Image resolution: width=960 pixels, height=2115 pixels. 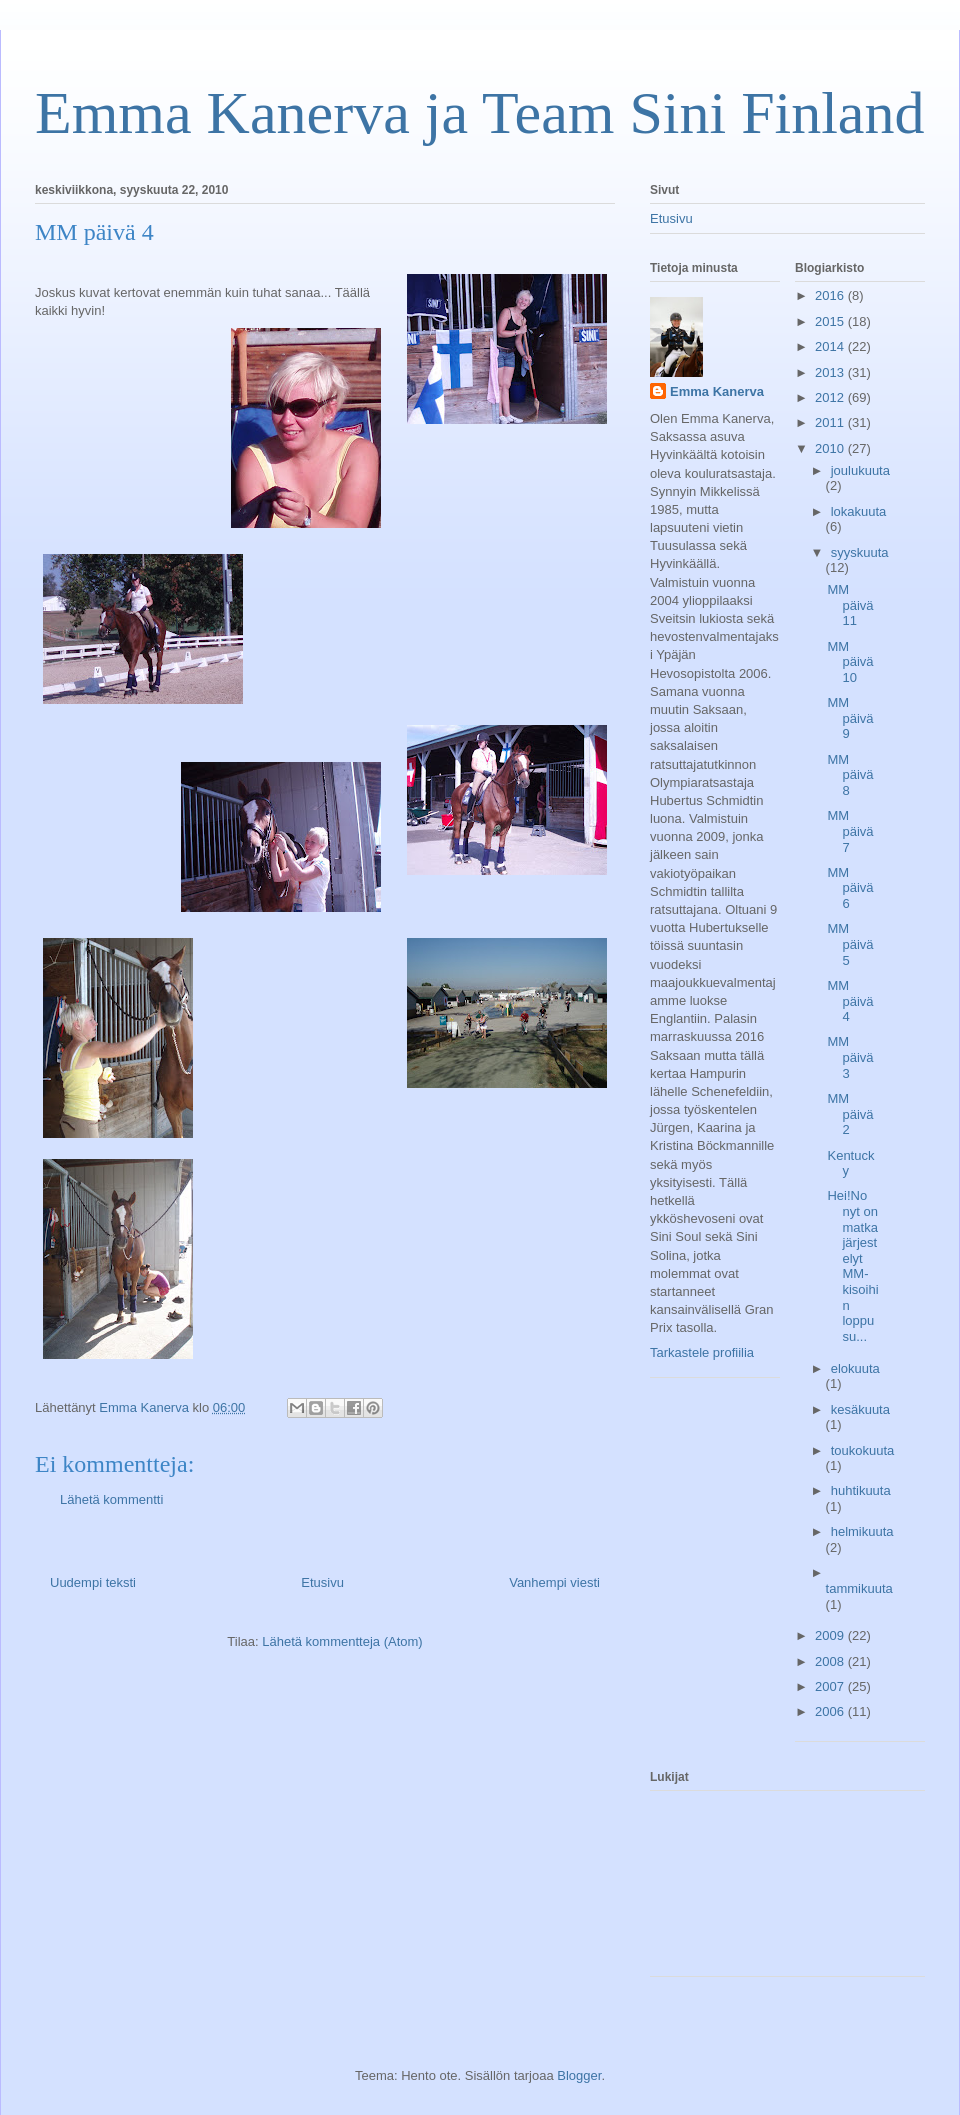 I want to click on Lähetä kommentteja (Atom), so click(x=342, y=1641).